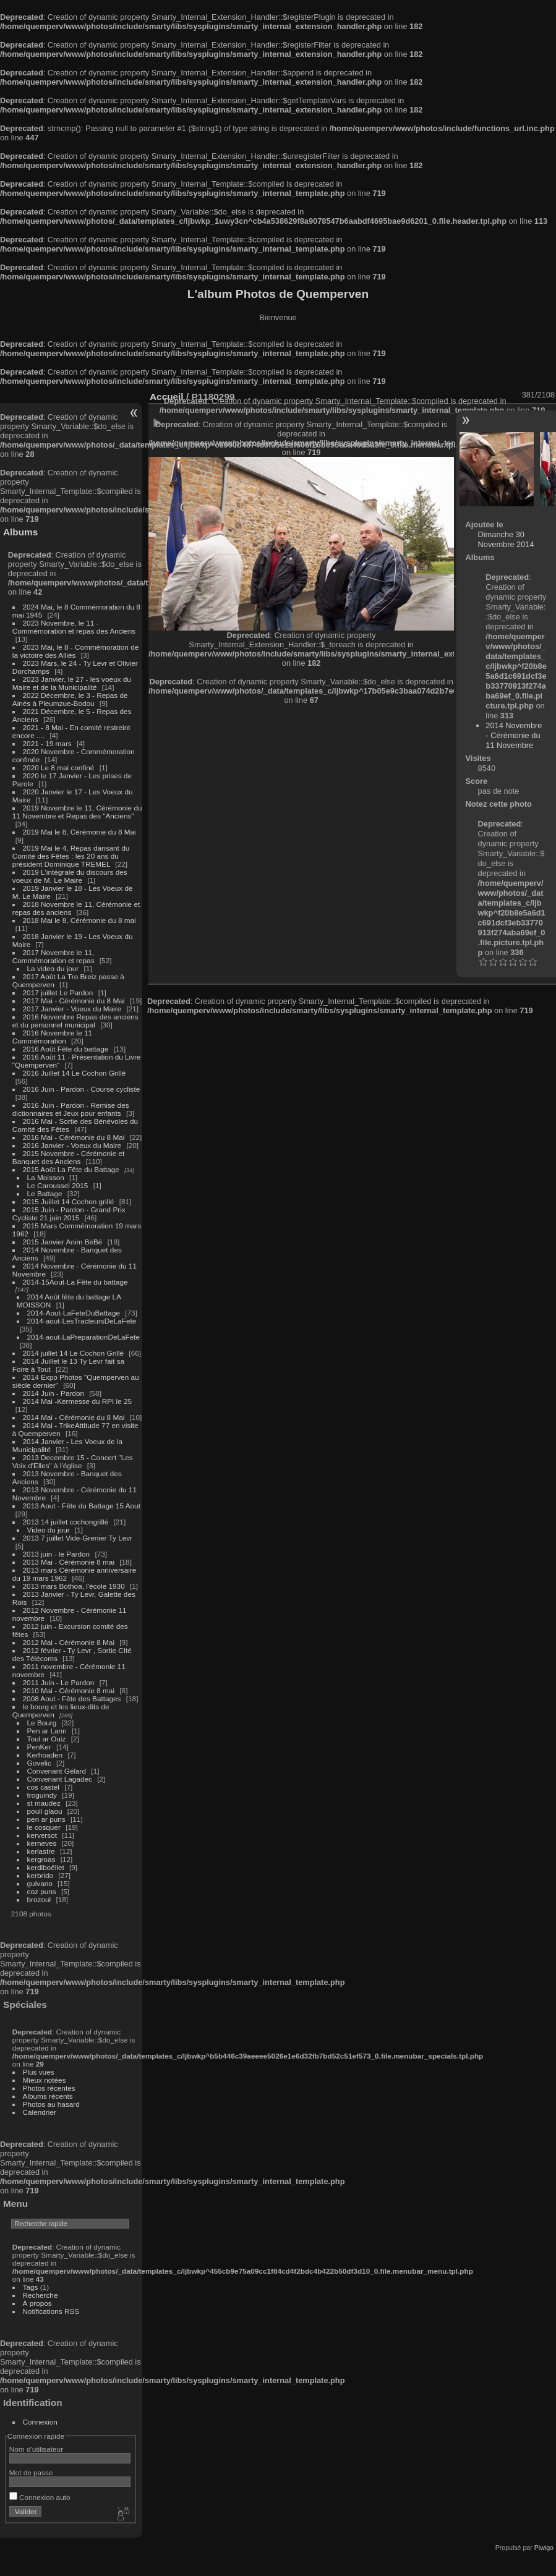 The height and width of the screenshot is (2576, 556). What do you see at coordinates (40, 1883) in the screenshot?
I see `guivano` at bounding box center [40, 1883].